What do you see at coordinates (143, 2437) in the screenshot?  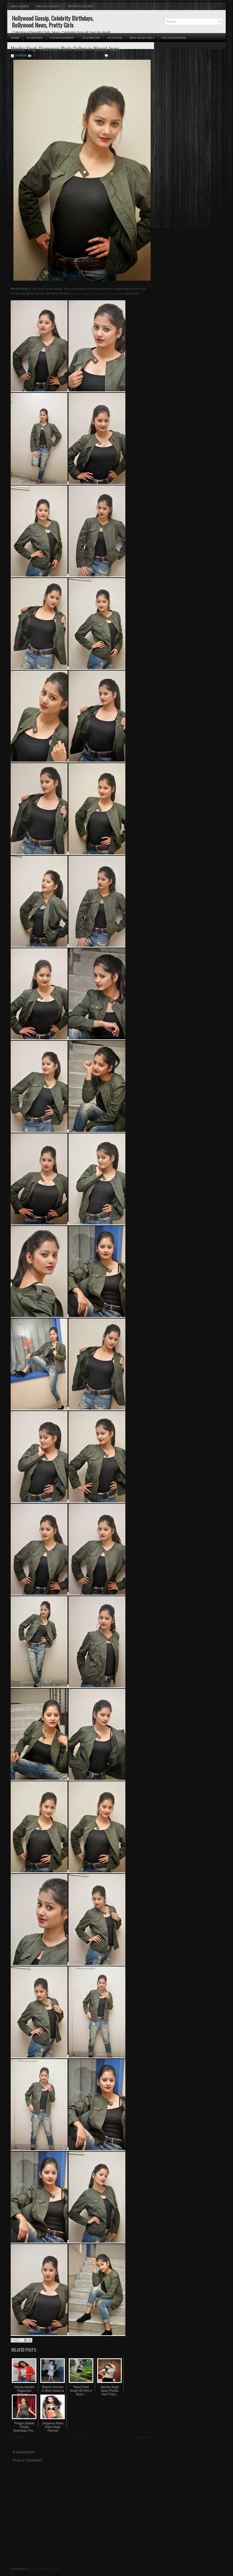 I see `Older Post` at bounding box center [143, 2437].